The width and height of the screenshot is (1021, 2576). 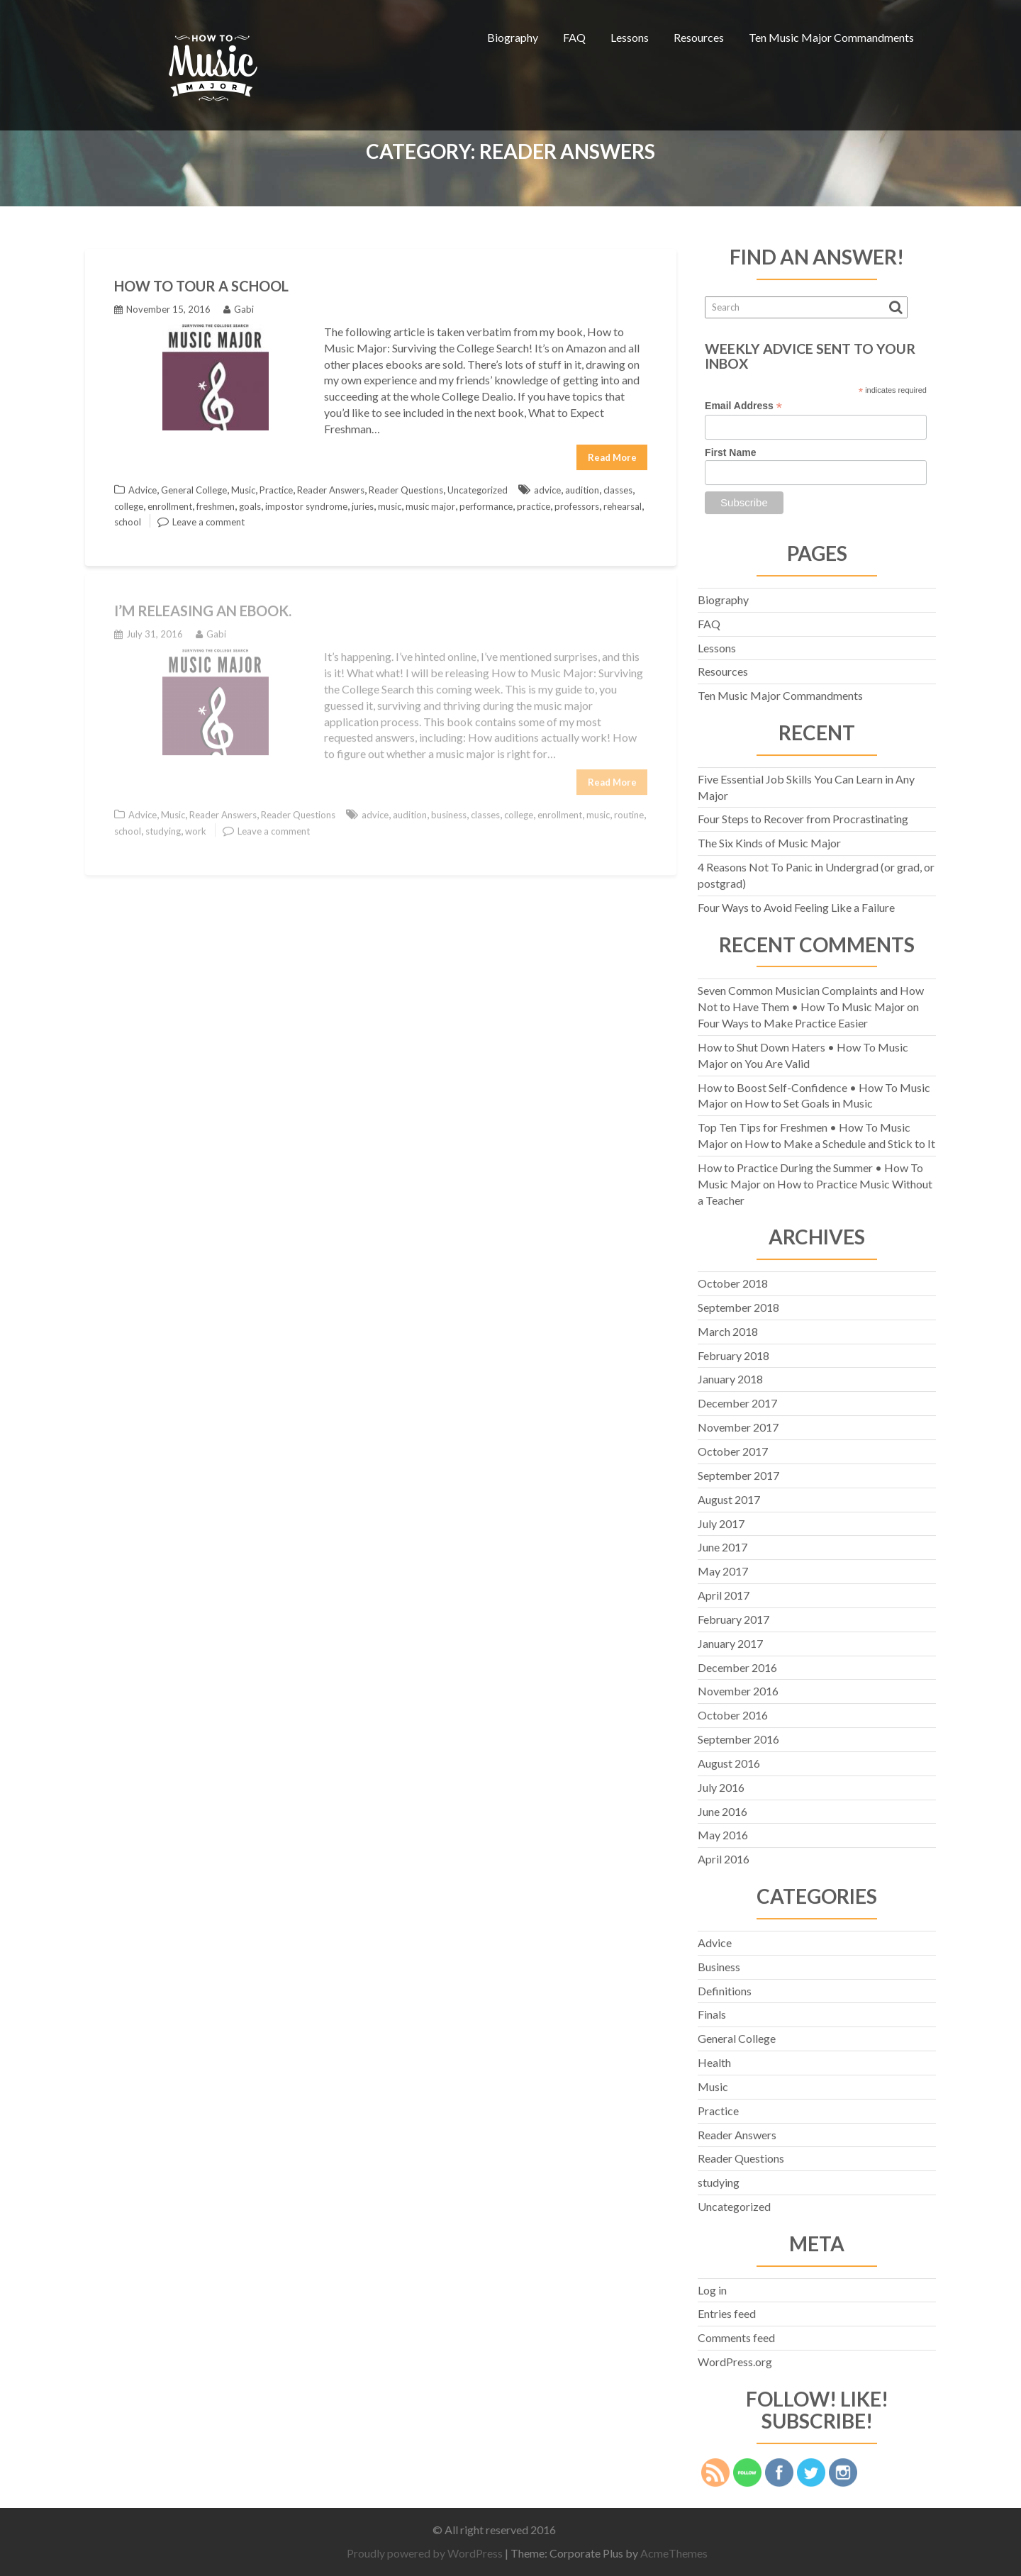 What do you see at coordinates (712, 2285) in the screenshot?
I see `Log in` at bounding box center [712, 2285].